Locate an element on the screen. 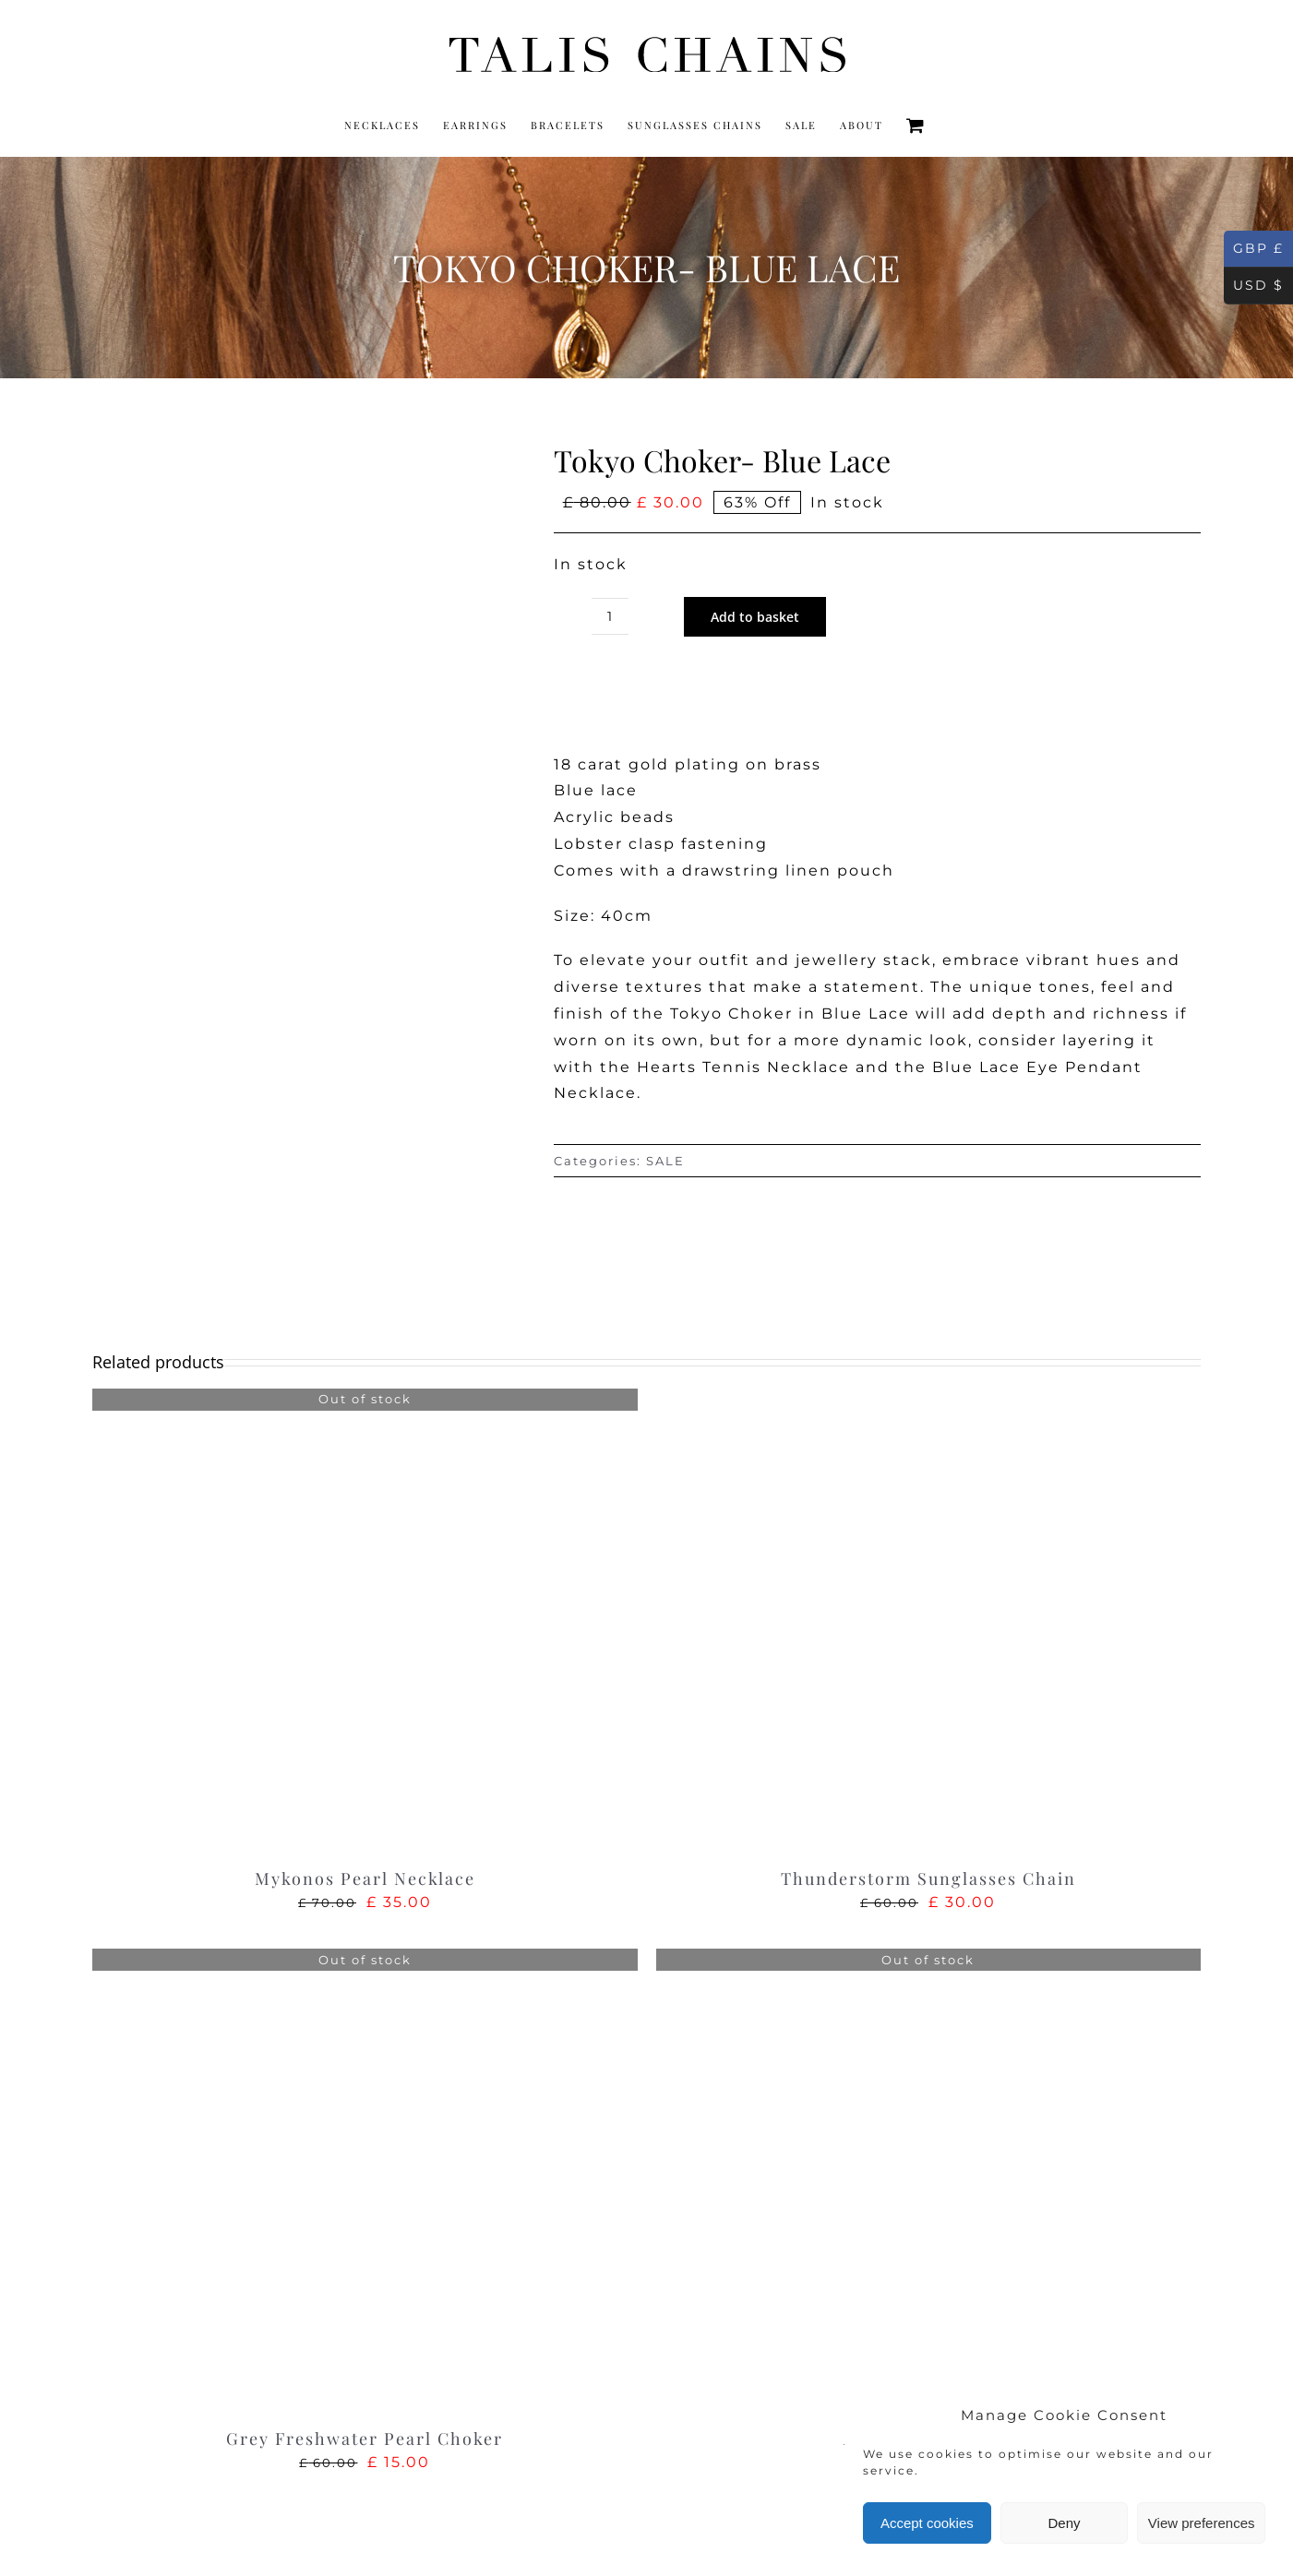  Thunderstorm Sunglasses Chain is located at coordinates (928, 1878).